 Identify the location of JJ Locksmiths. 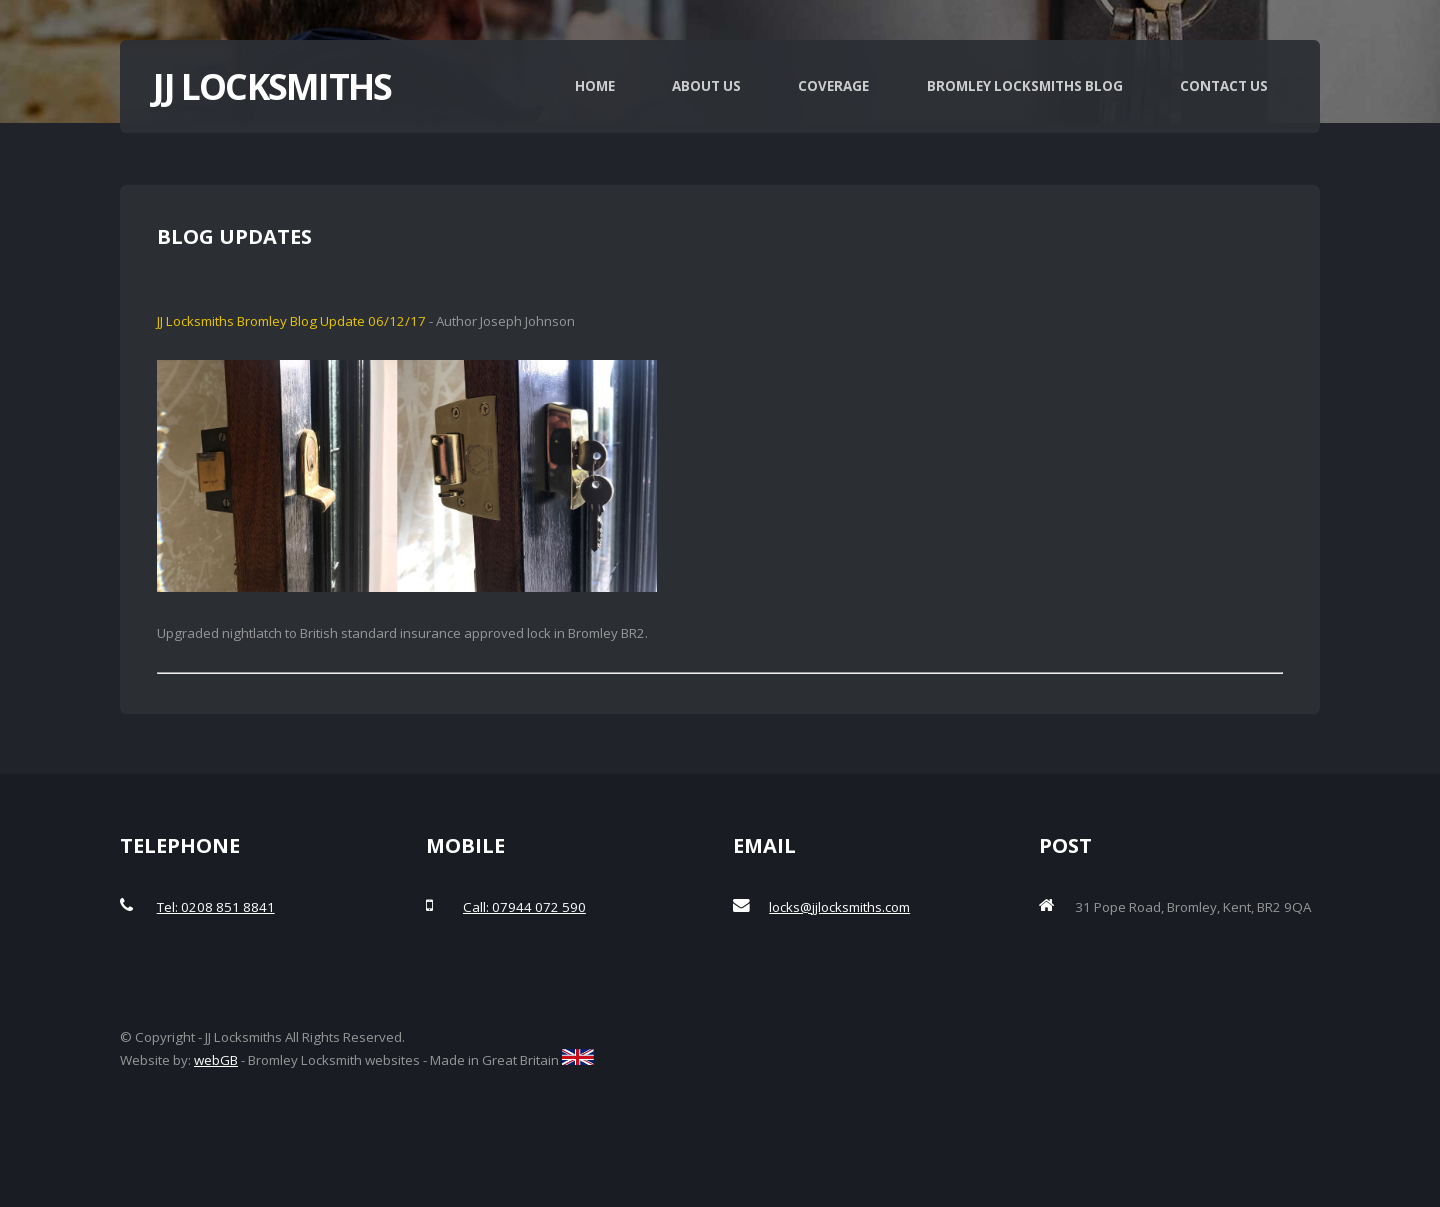
(272, 86).